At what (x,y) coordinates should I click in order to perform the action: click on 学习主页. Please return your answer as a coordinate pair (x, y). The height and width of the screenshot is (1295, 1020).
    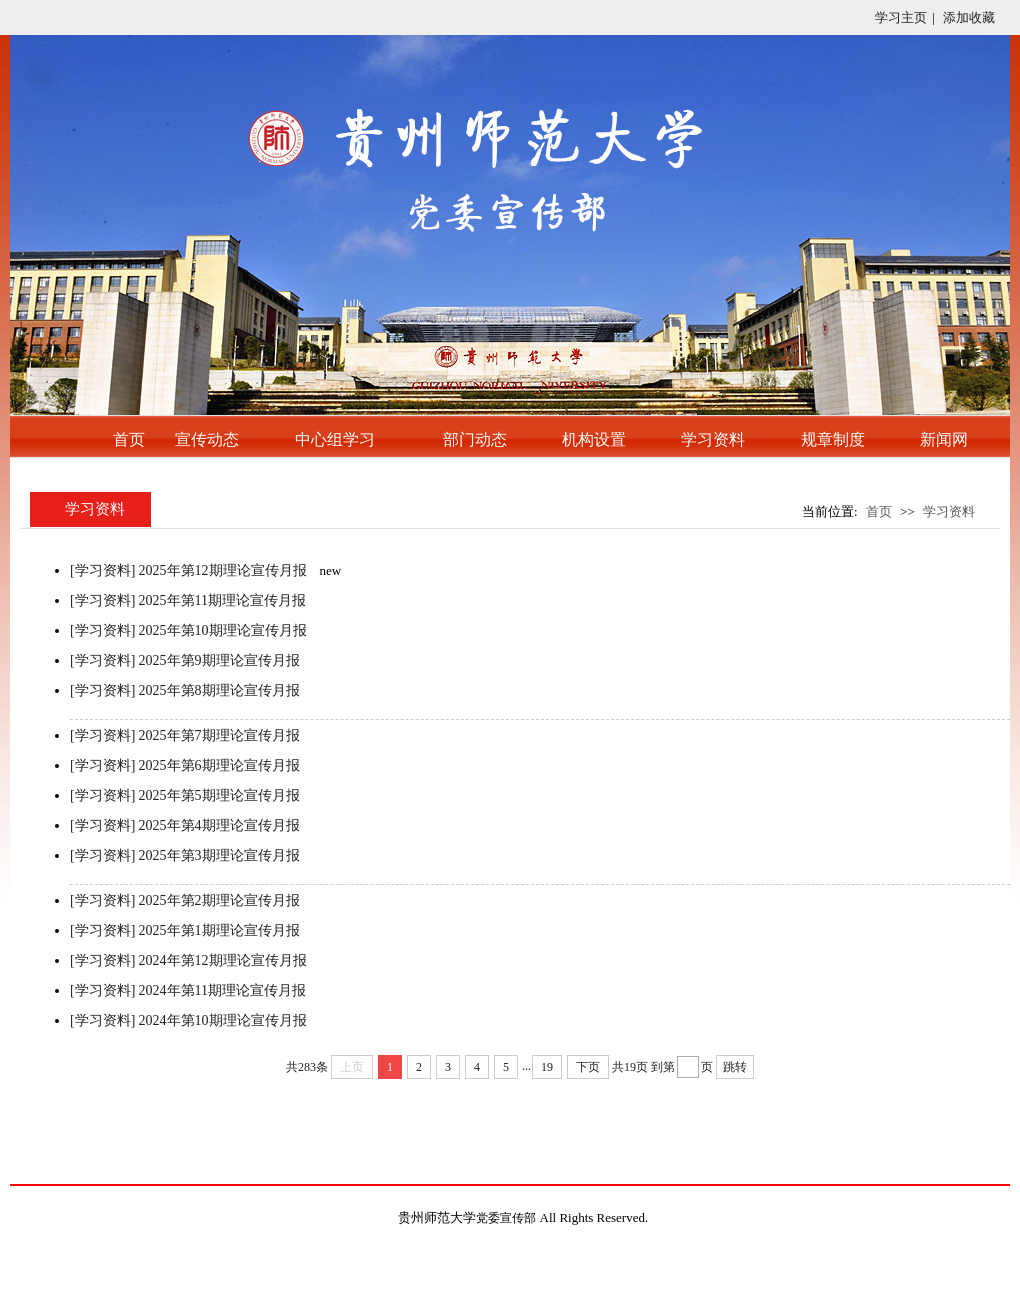
    Looking at the image, I should click on (901, 17).